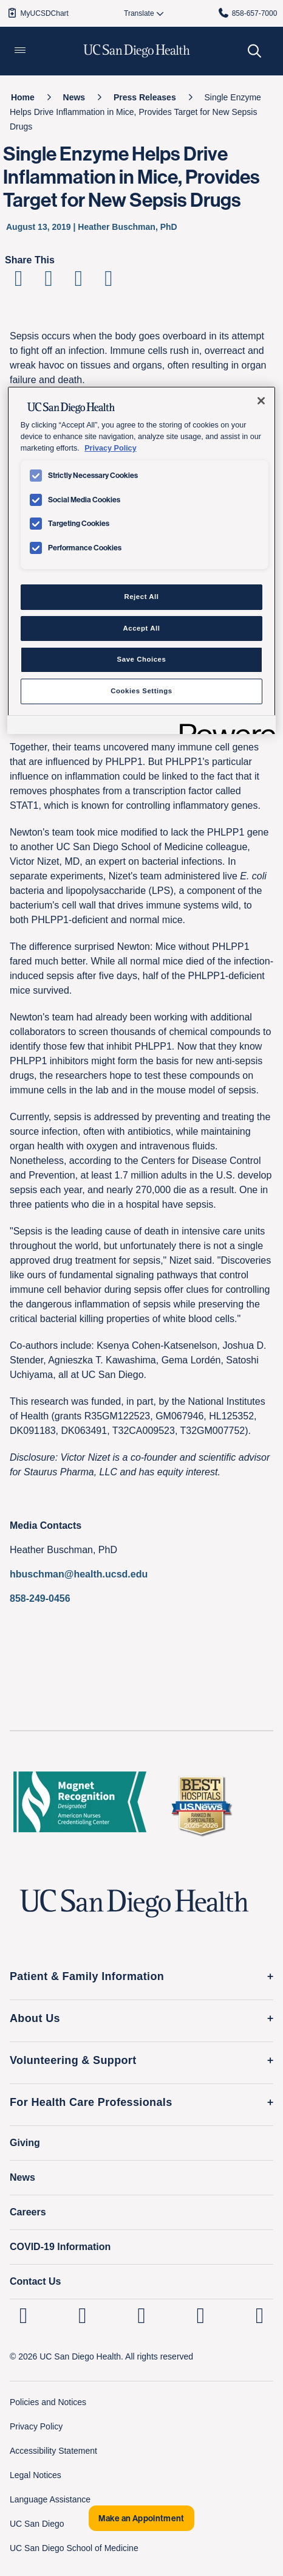 The image size is (283, 2576). Describe the element at coordinates (79, 1574) in the screenshot. I see `hbuschman@health.ucsd.edu` at that location.